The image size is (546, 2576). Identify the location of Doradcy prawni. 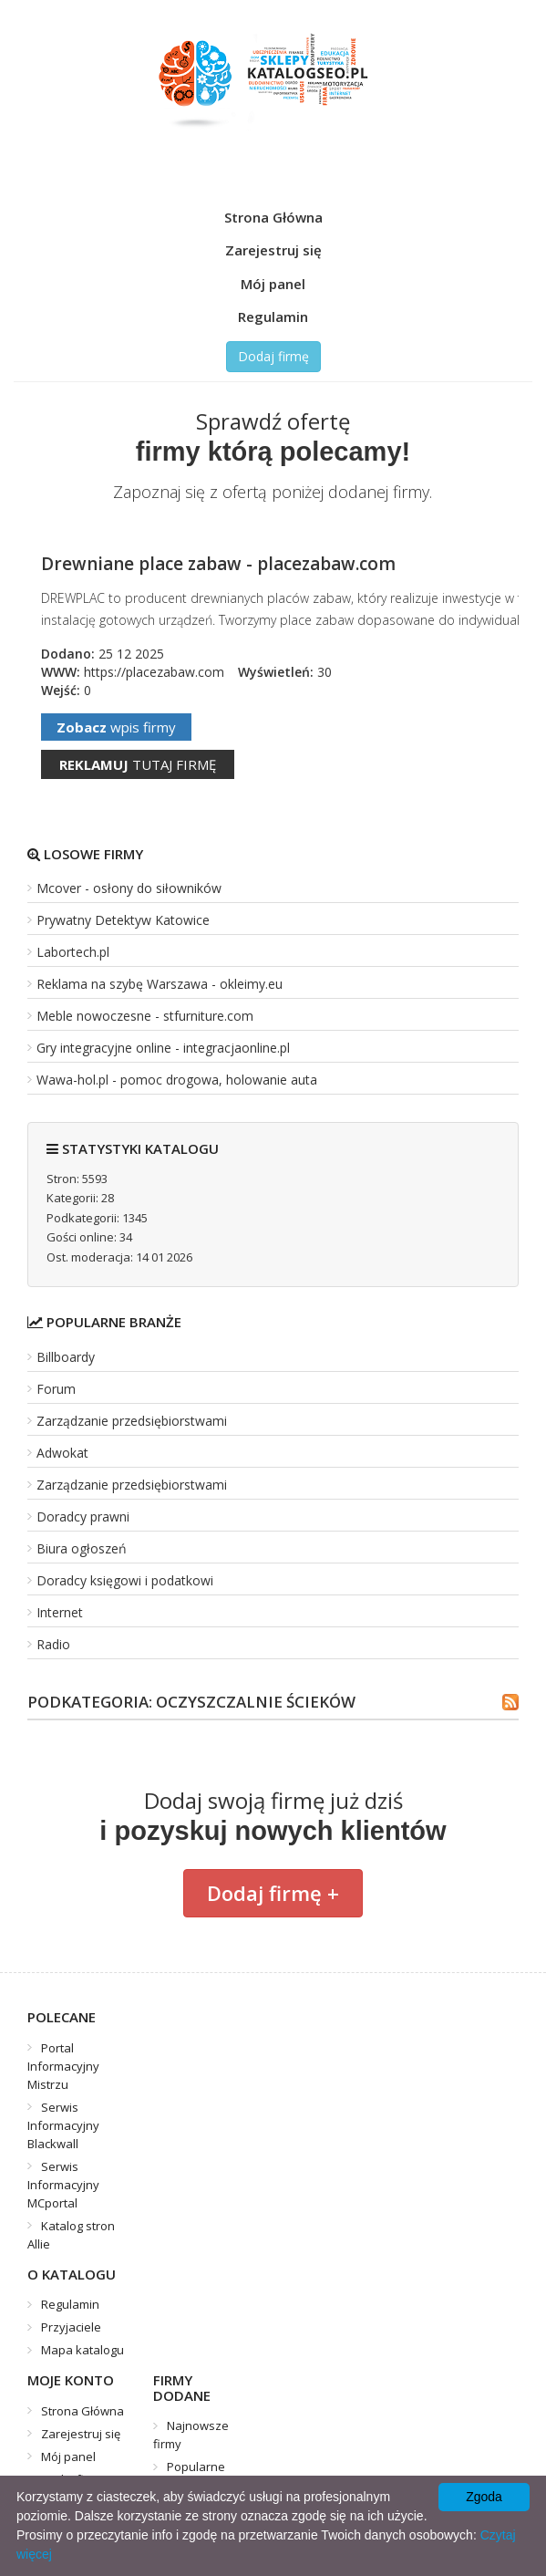
(82, 1516).